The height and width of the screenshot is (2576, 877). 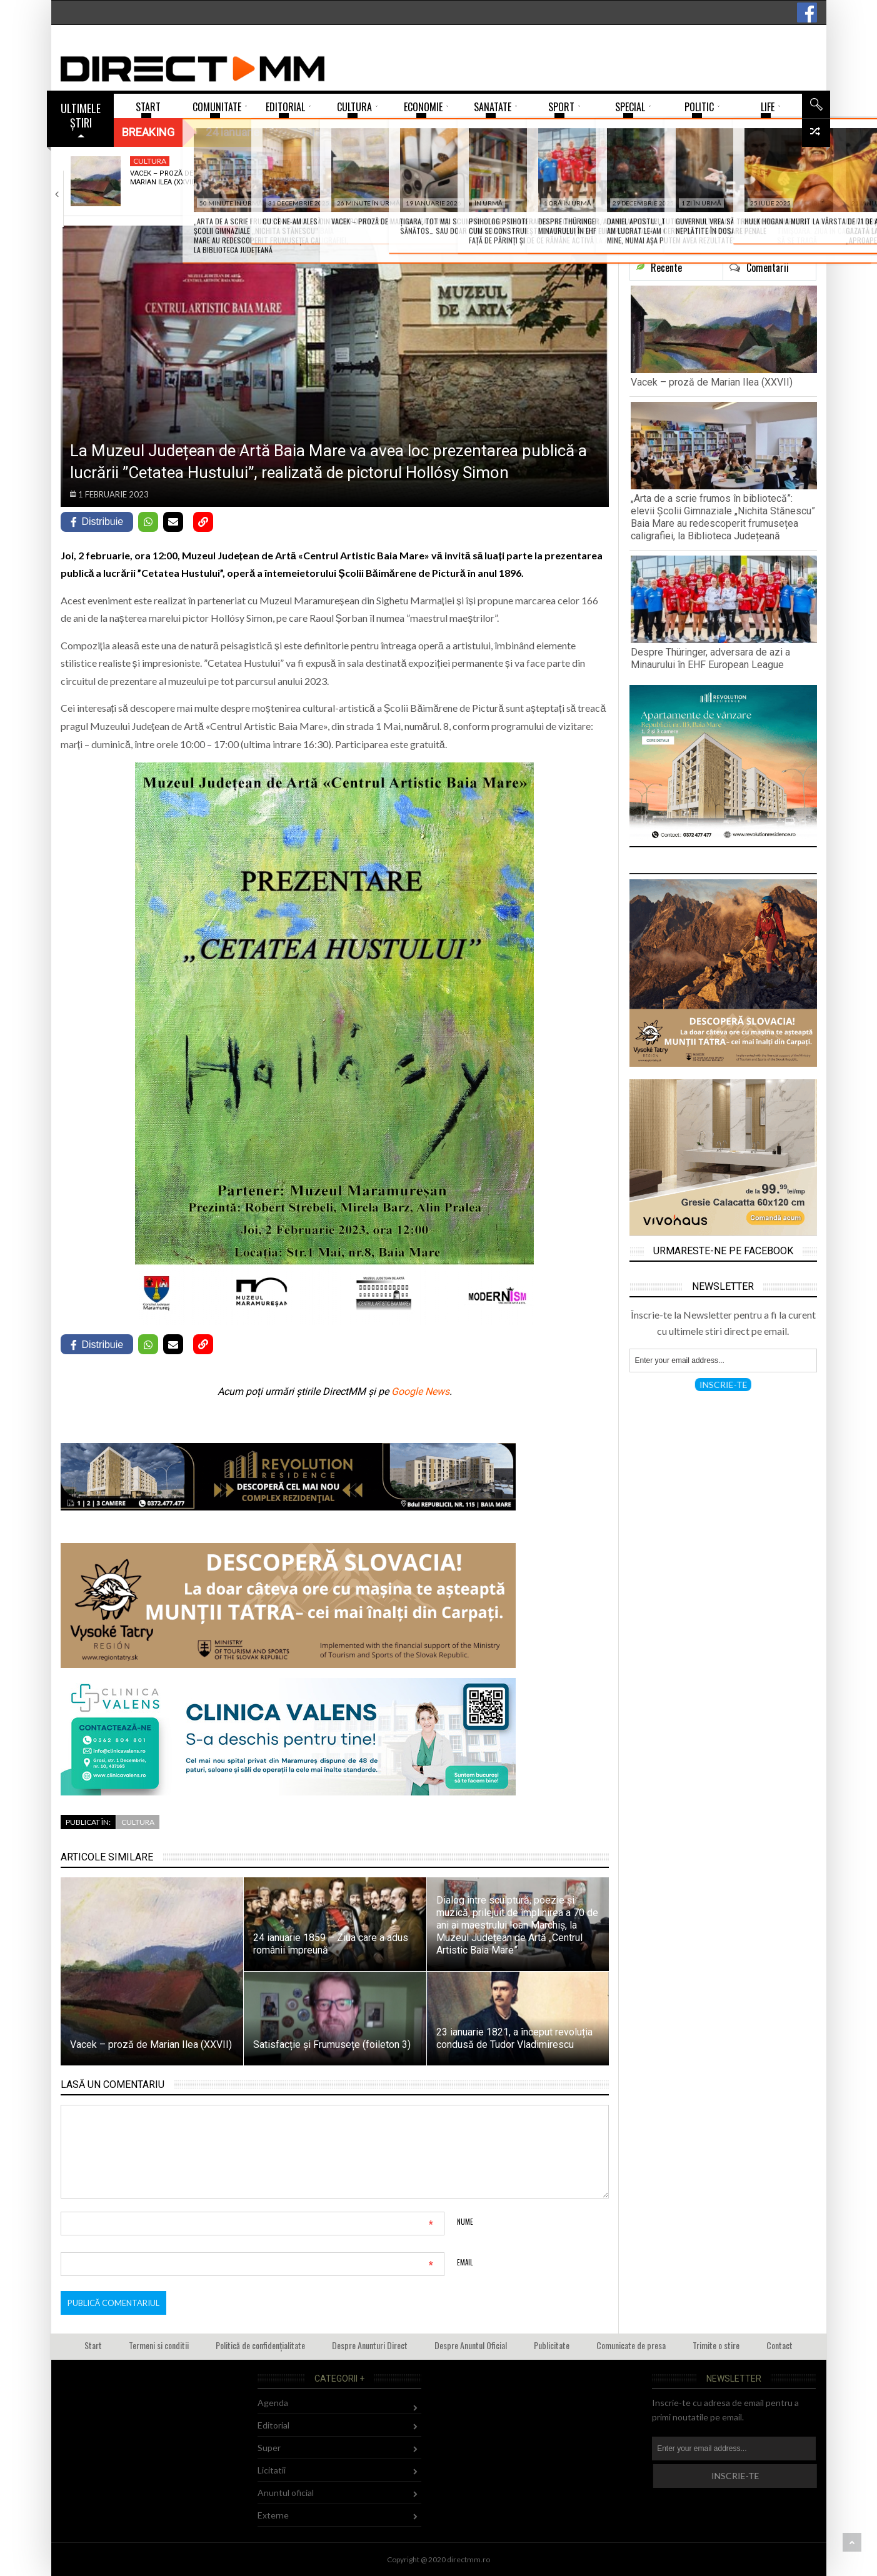 I want to click on Sport, so click(x=442, y=161).